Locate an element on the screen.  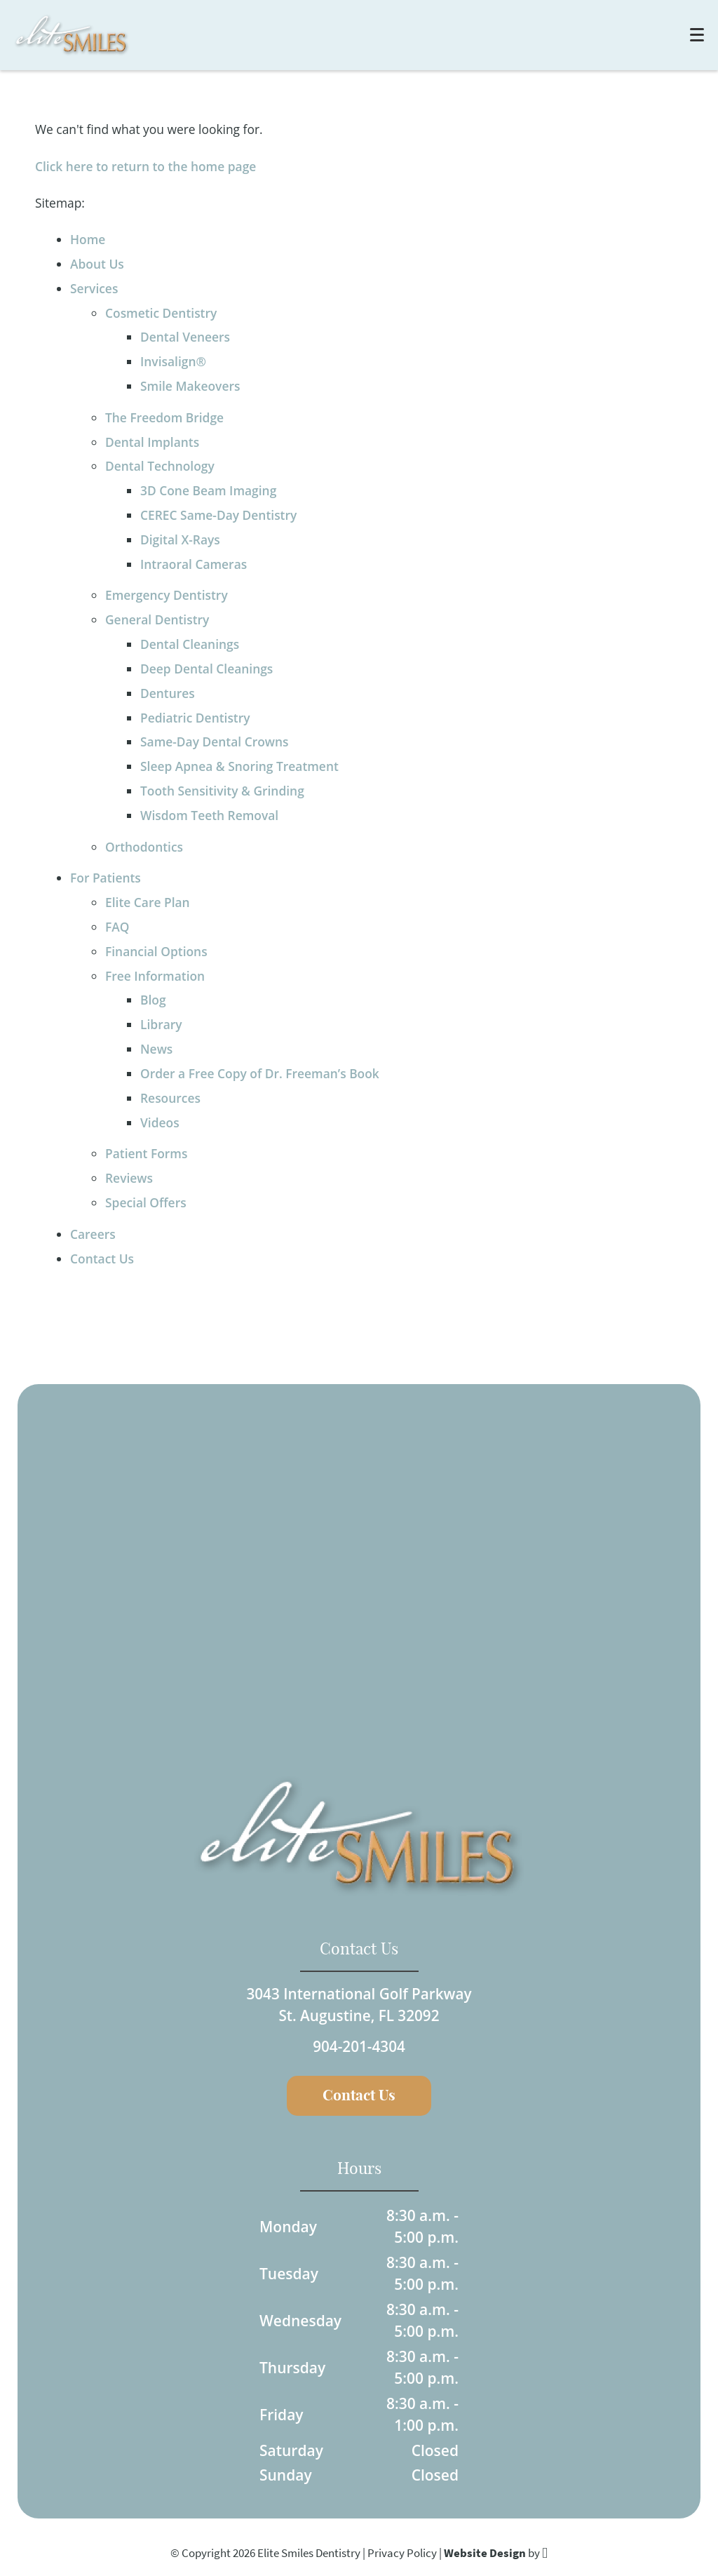
Reviews is located at coordinates (129, 1177).